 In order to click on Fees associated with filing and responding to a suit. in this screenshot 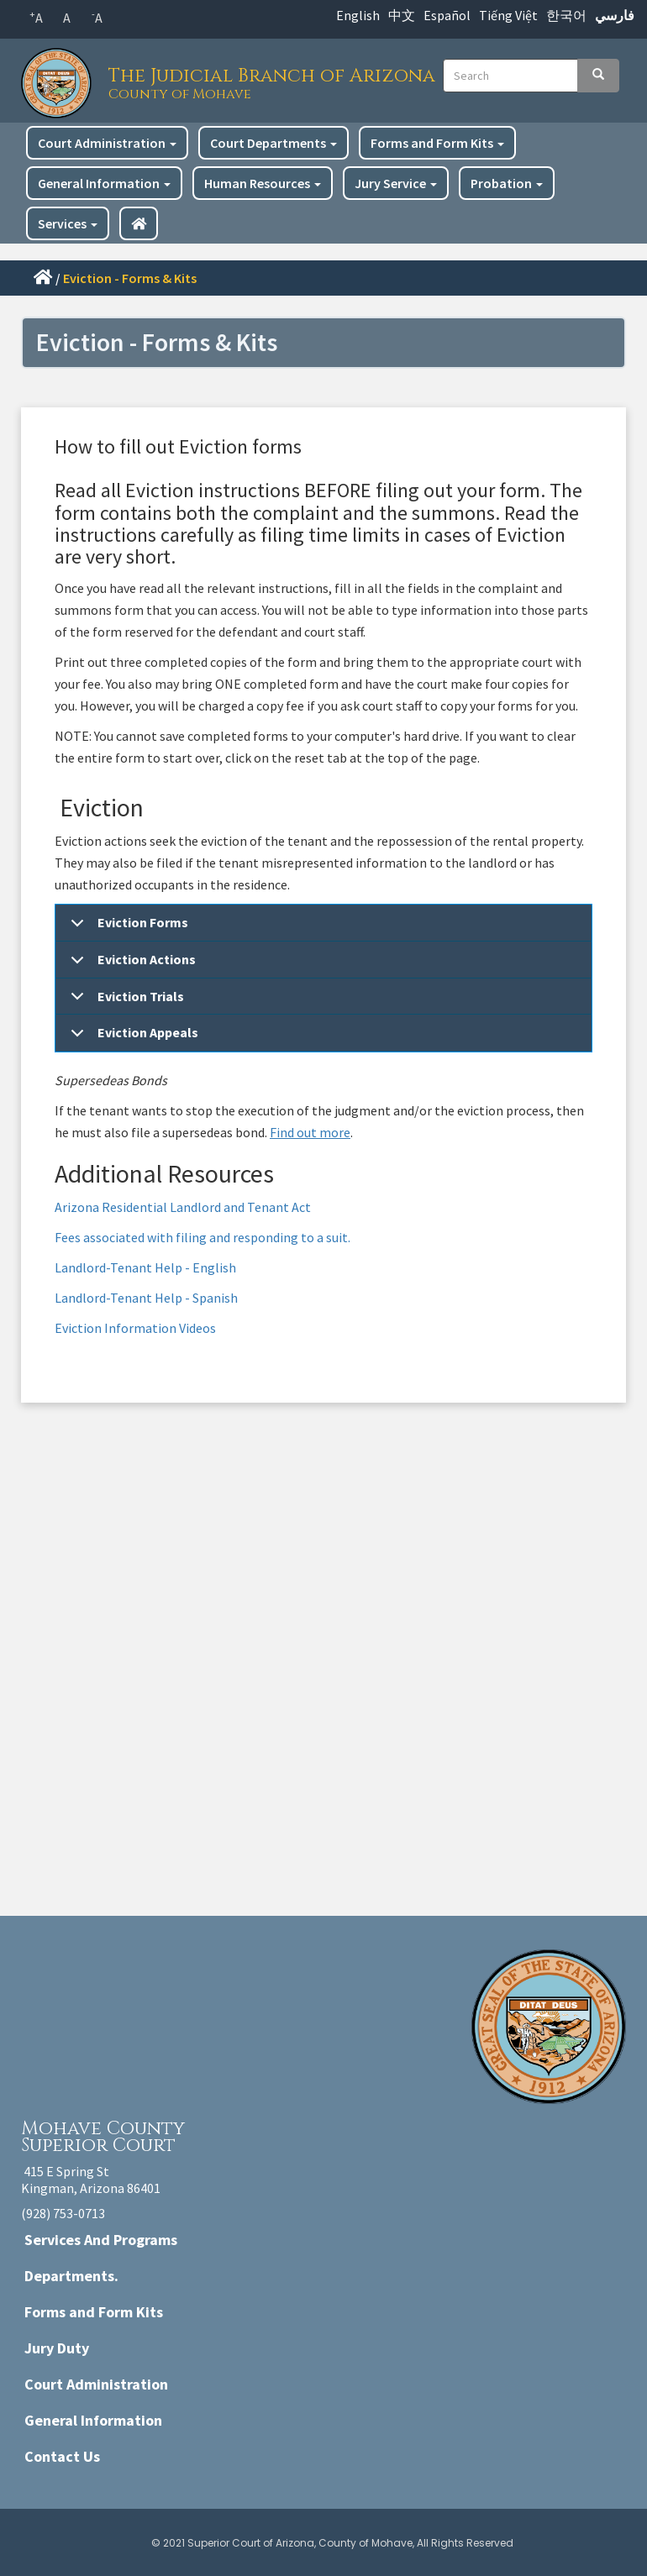, I will do `click(202, 1237)`.